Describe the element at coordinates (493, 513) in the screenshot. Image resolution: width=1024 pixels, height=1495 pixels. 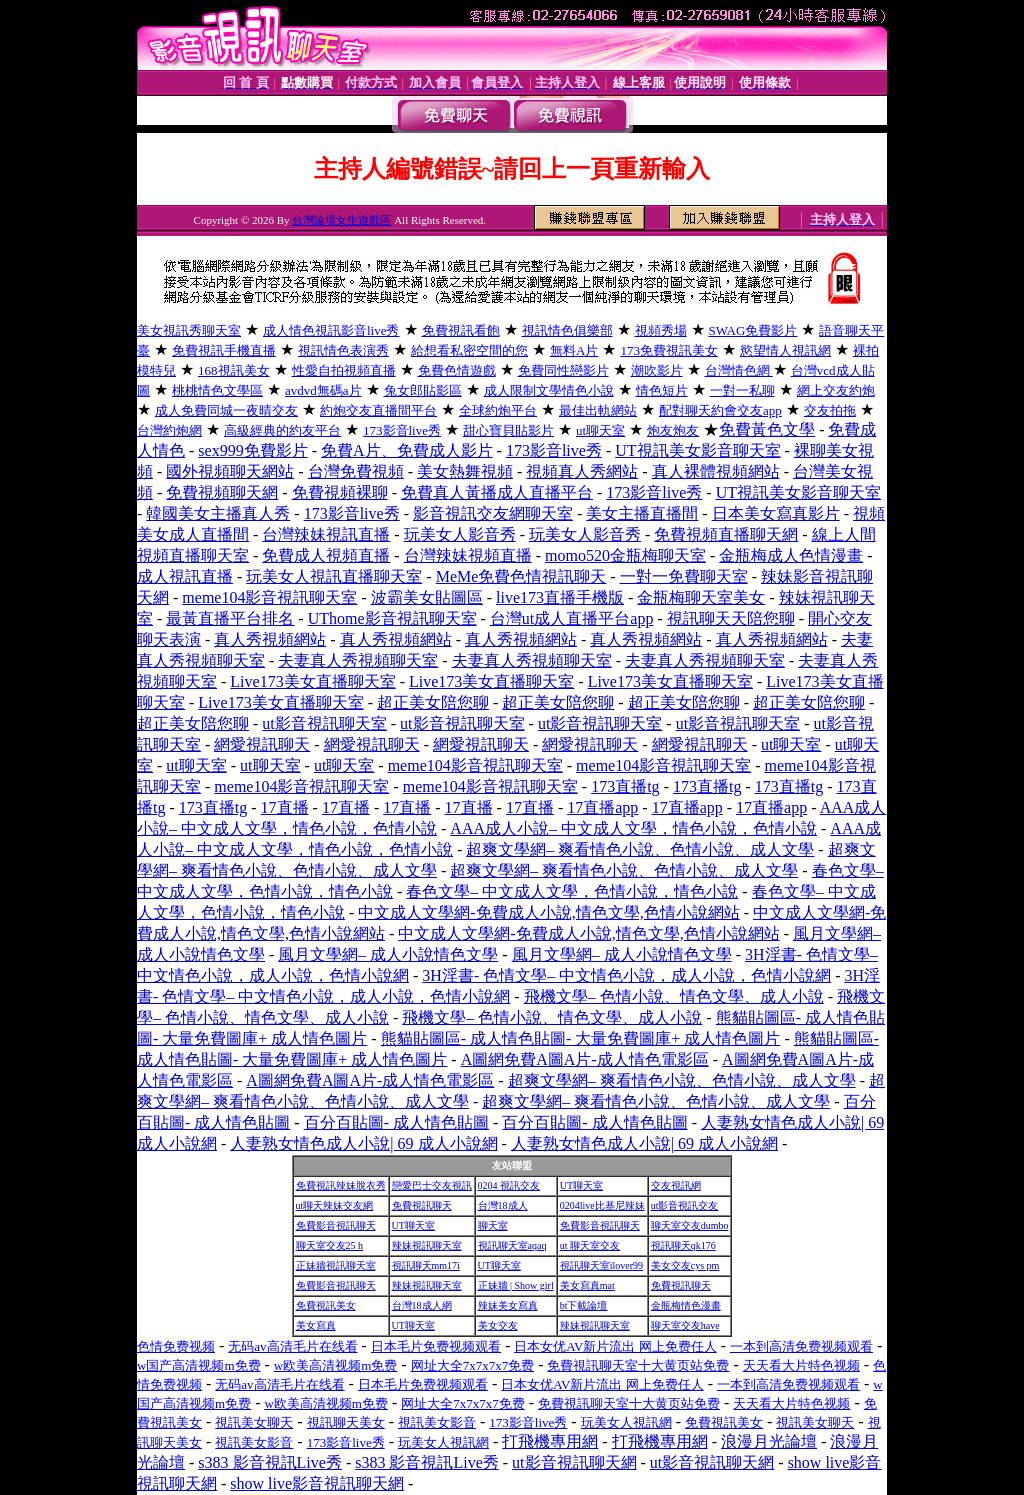
I see `影音視訊交友網聊天室` at that location.